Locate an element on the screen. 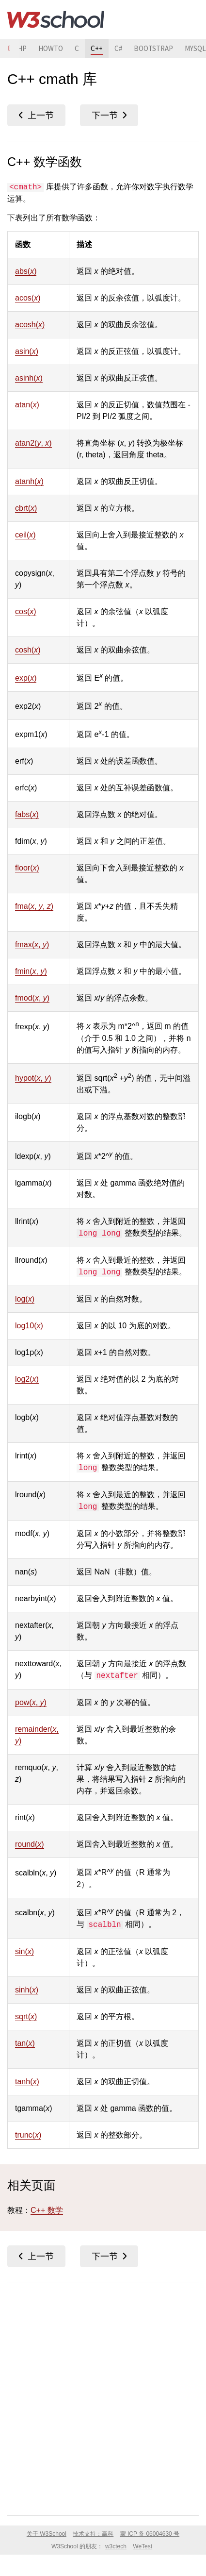  sqrt() is located at coordinates (26, 2016).